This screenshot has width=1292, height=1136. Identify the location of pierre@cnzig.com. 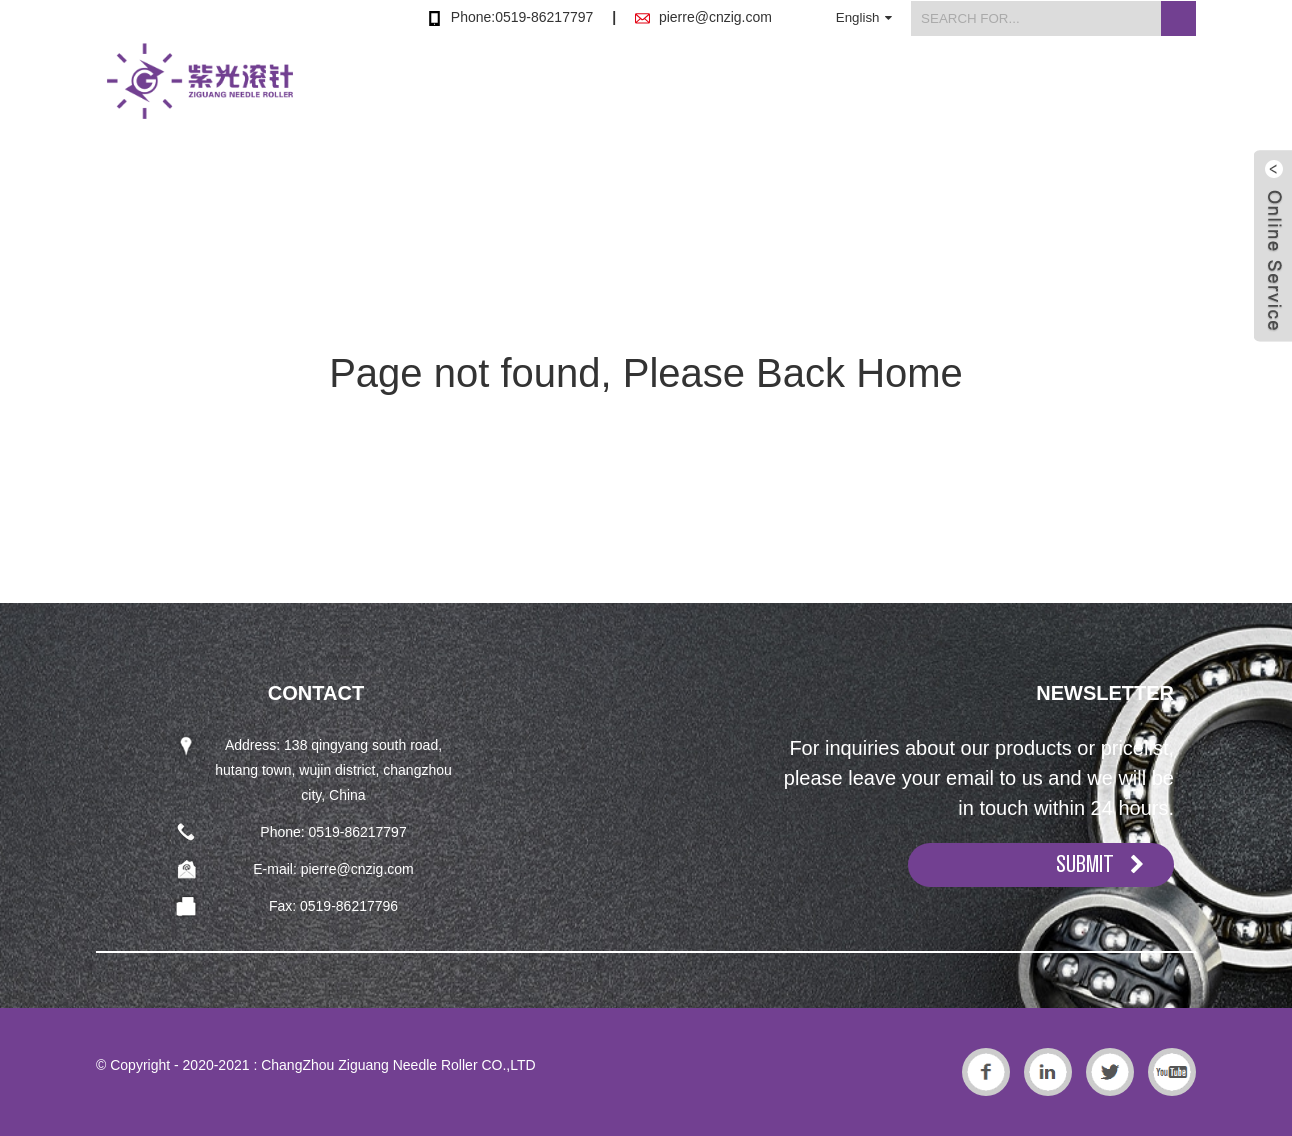
(715, 17).